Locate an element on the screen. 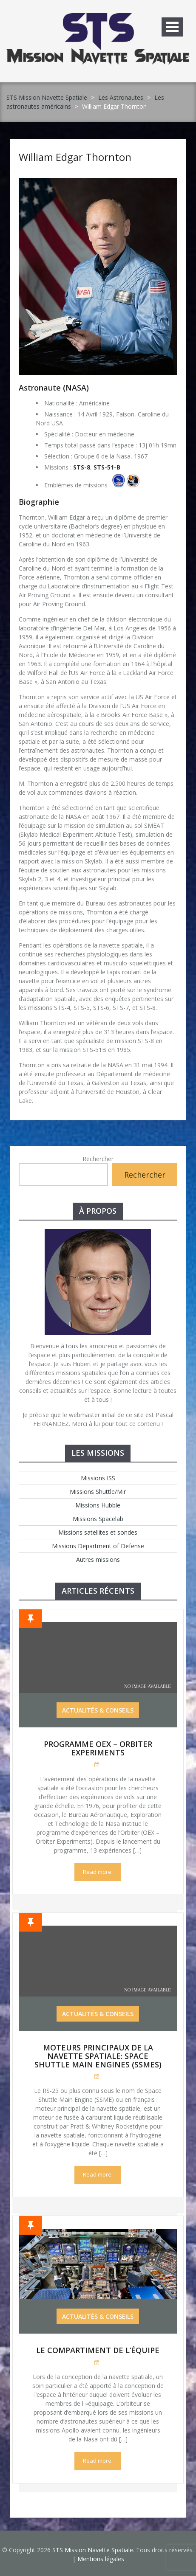  STS-8 is located at coordinates (81, 467).